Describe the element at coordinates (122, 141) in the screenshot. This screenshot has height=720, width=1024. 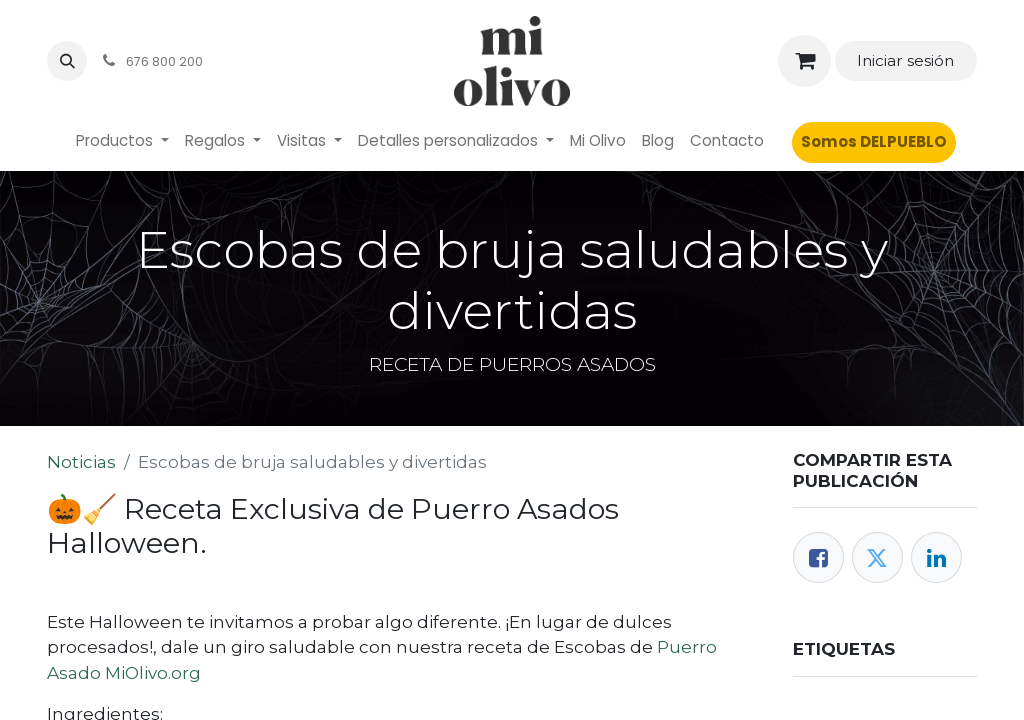
I see `[menuitem]` at that location.